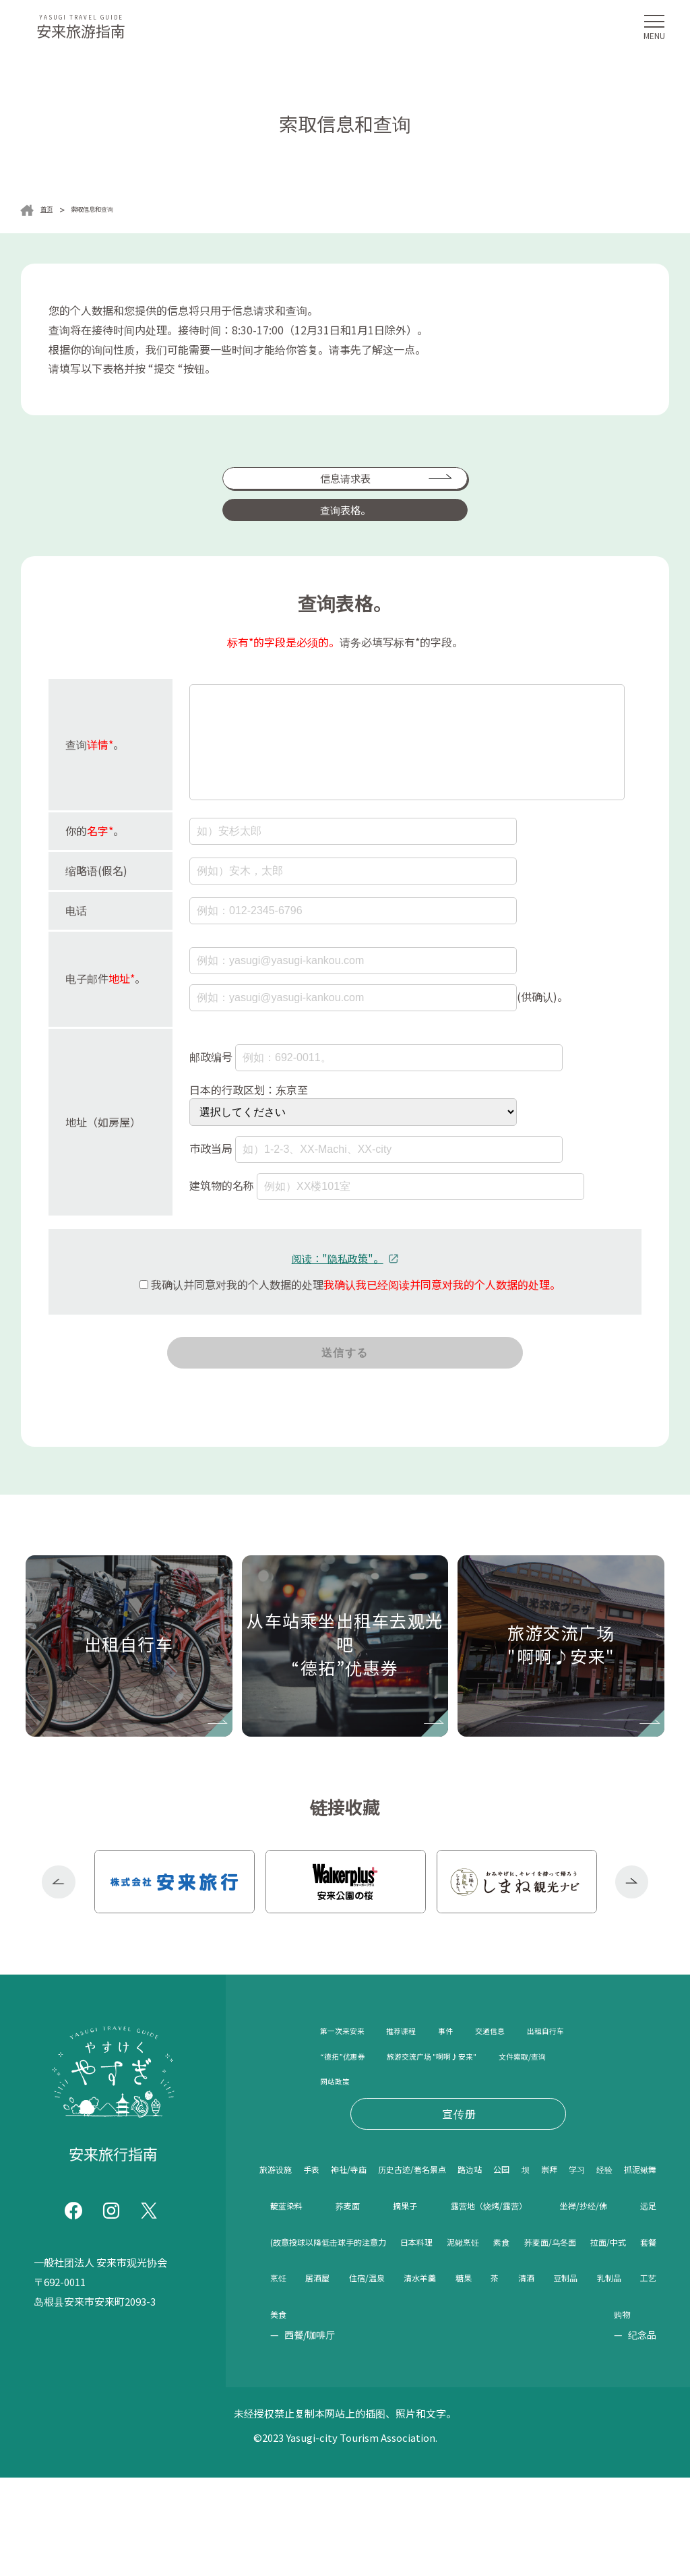 The width and height of the screenshot is (690, 2576). I want to click on 清水羊羹, so click(632, 2374).